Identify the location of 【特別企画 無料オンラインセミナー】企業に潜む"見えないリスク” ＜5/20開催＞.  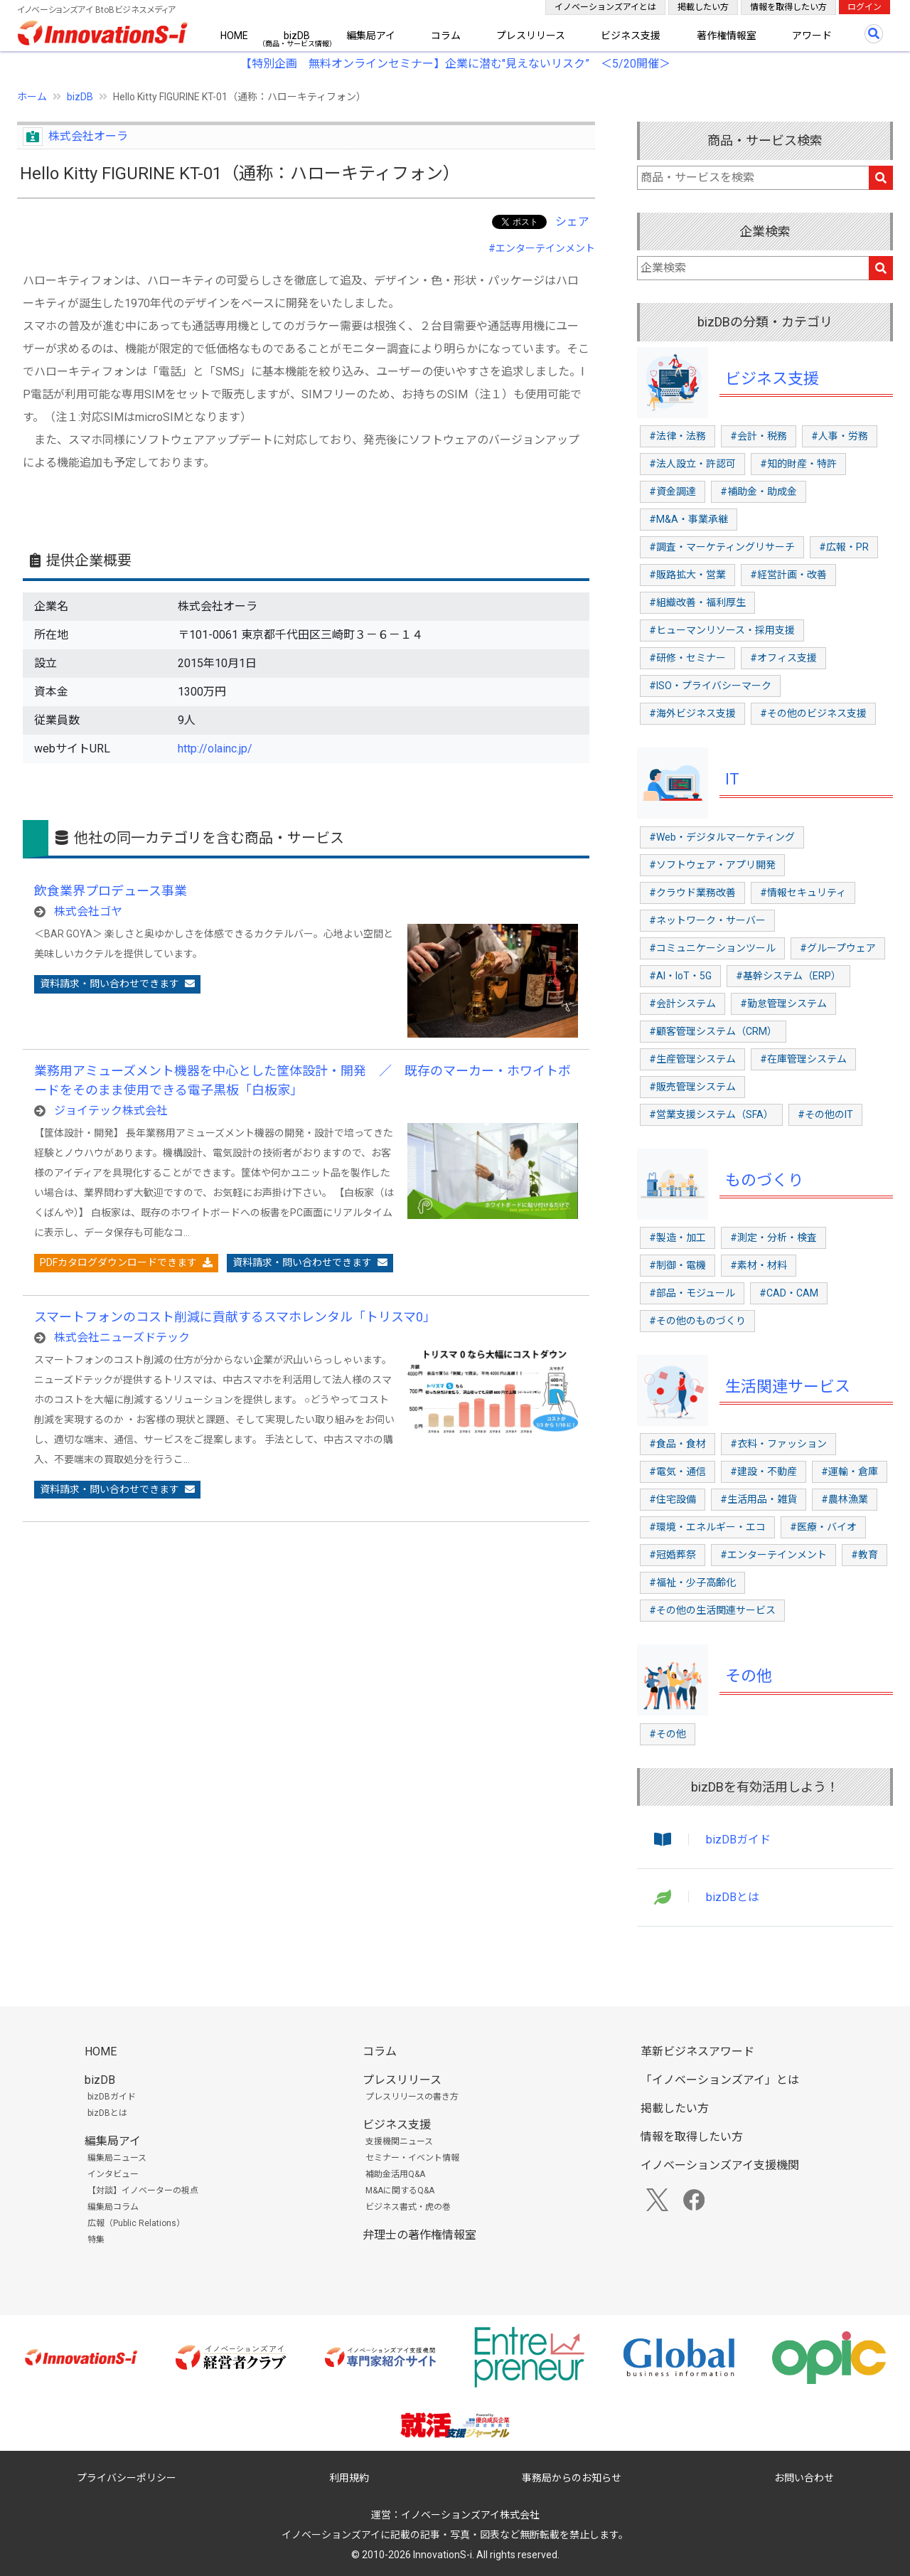
(455, 63).